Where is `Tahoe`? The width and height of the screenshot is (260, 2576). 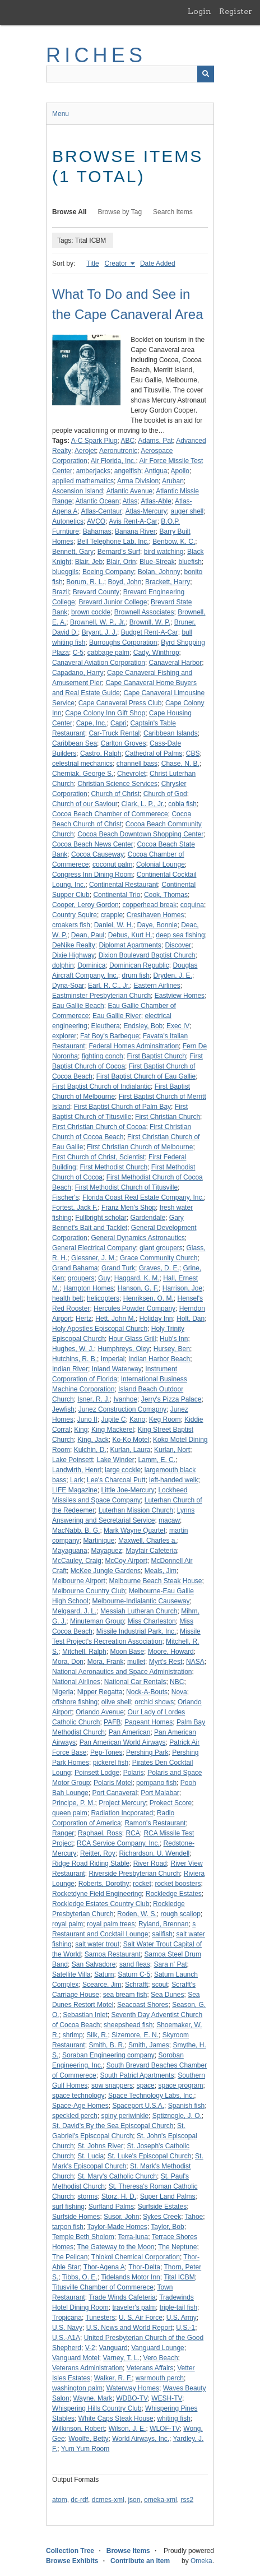 Tahoe is located at coordinates (194, 2217).